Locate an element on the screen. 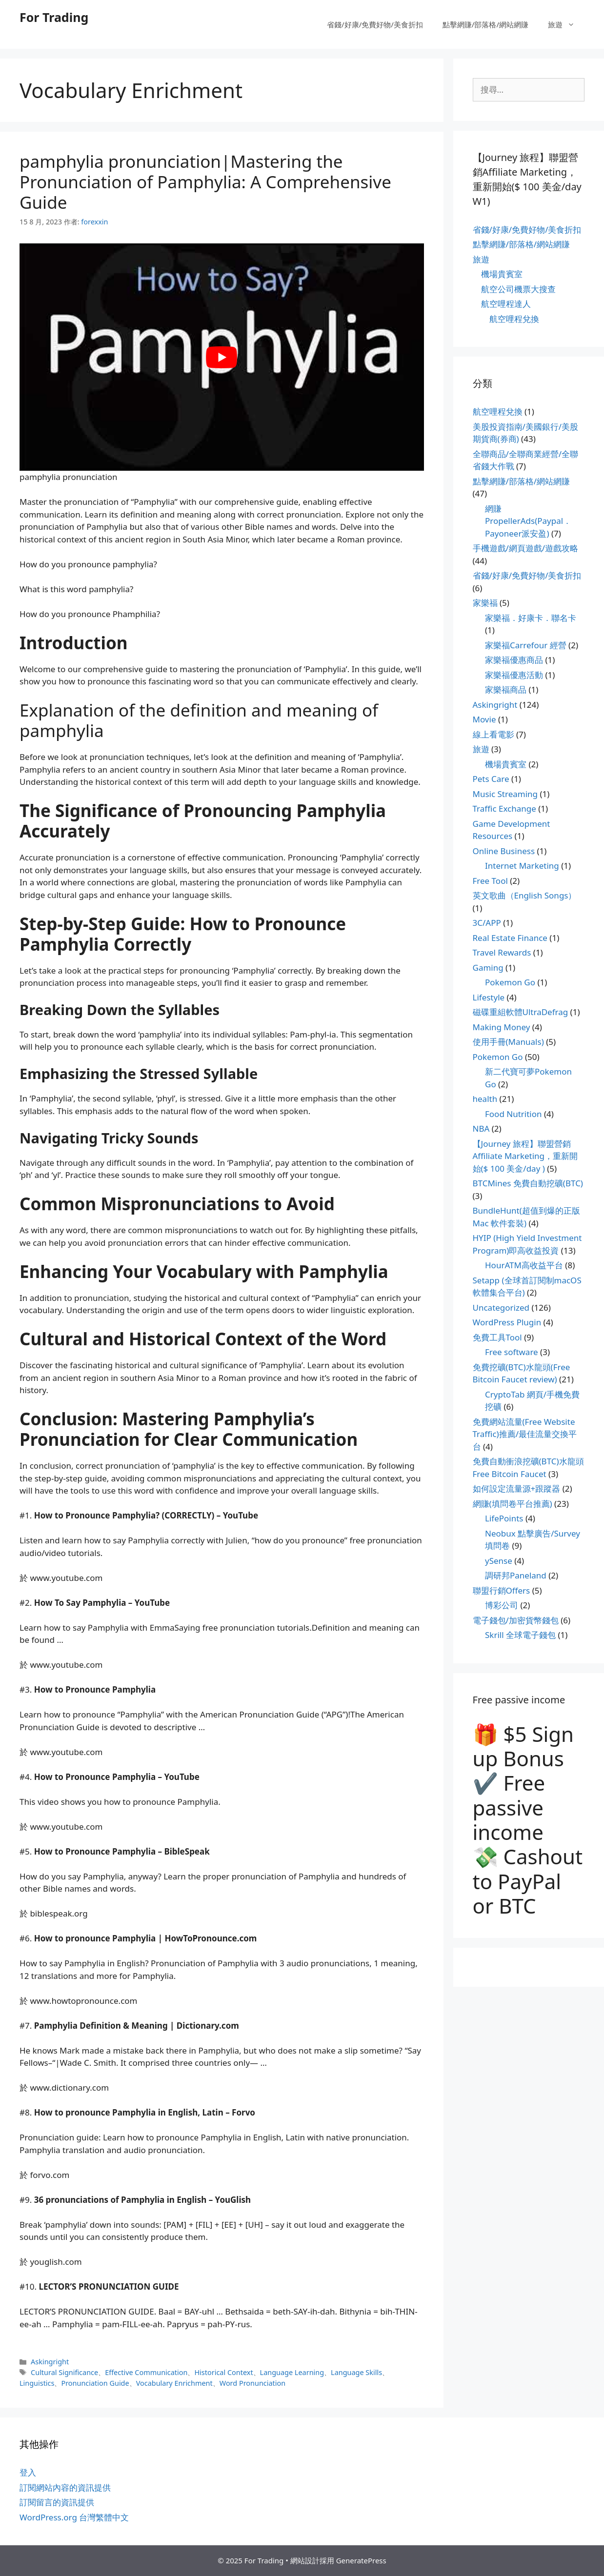  訂閱網站內容的資訊提供 is located at coordinates (65, 2487).